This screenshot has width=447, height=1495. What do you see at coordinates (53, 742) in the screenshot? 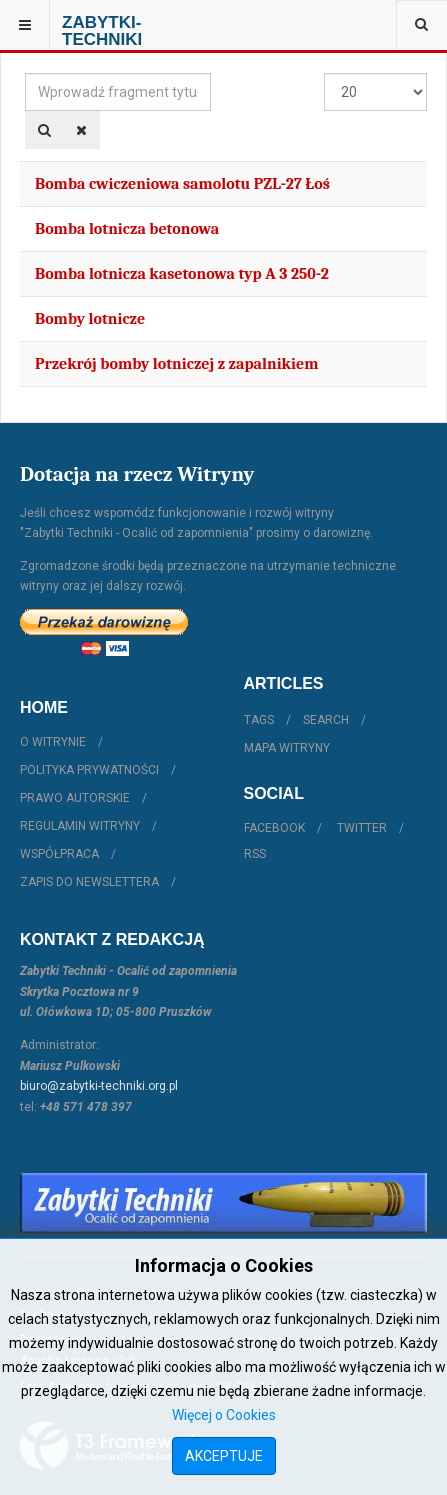
I see `O witrynie` at bounding box center [53, 742].